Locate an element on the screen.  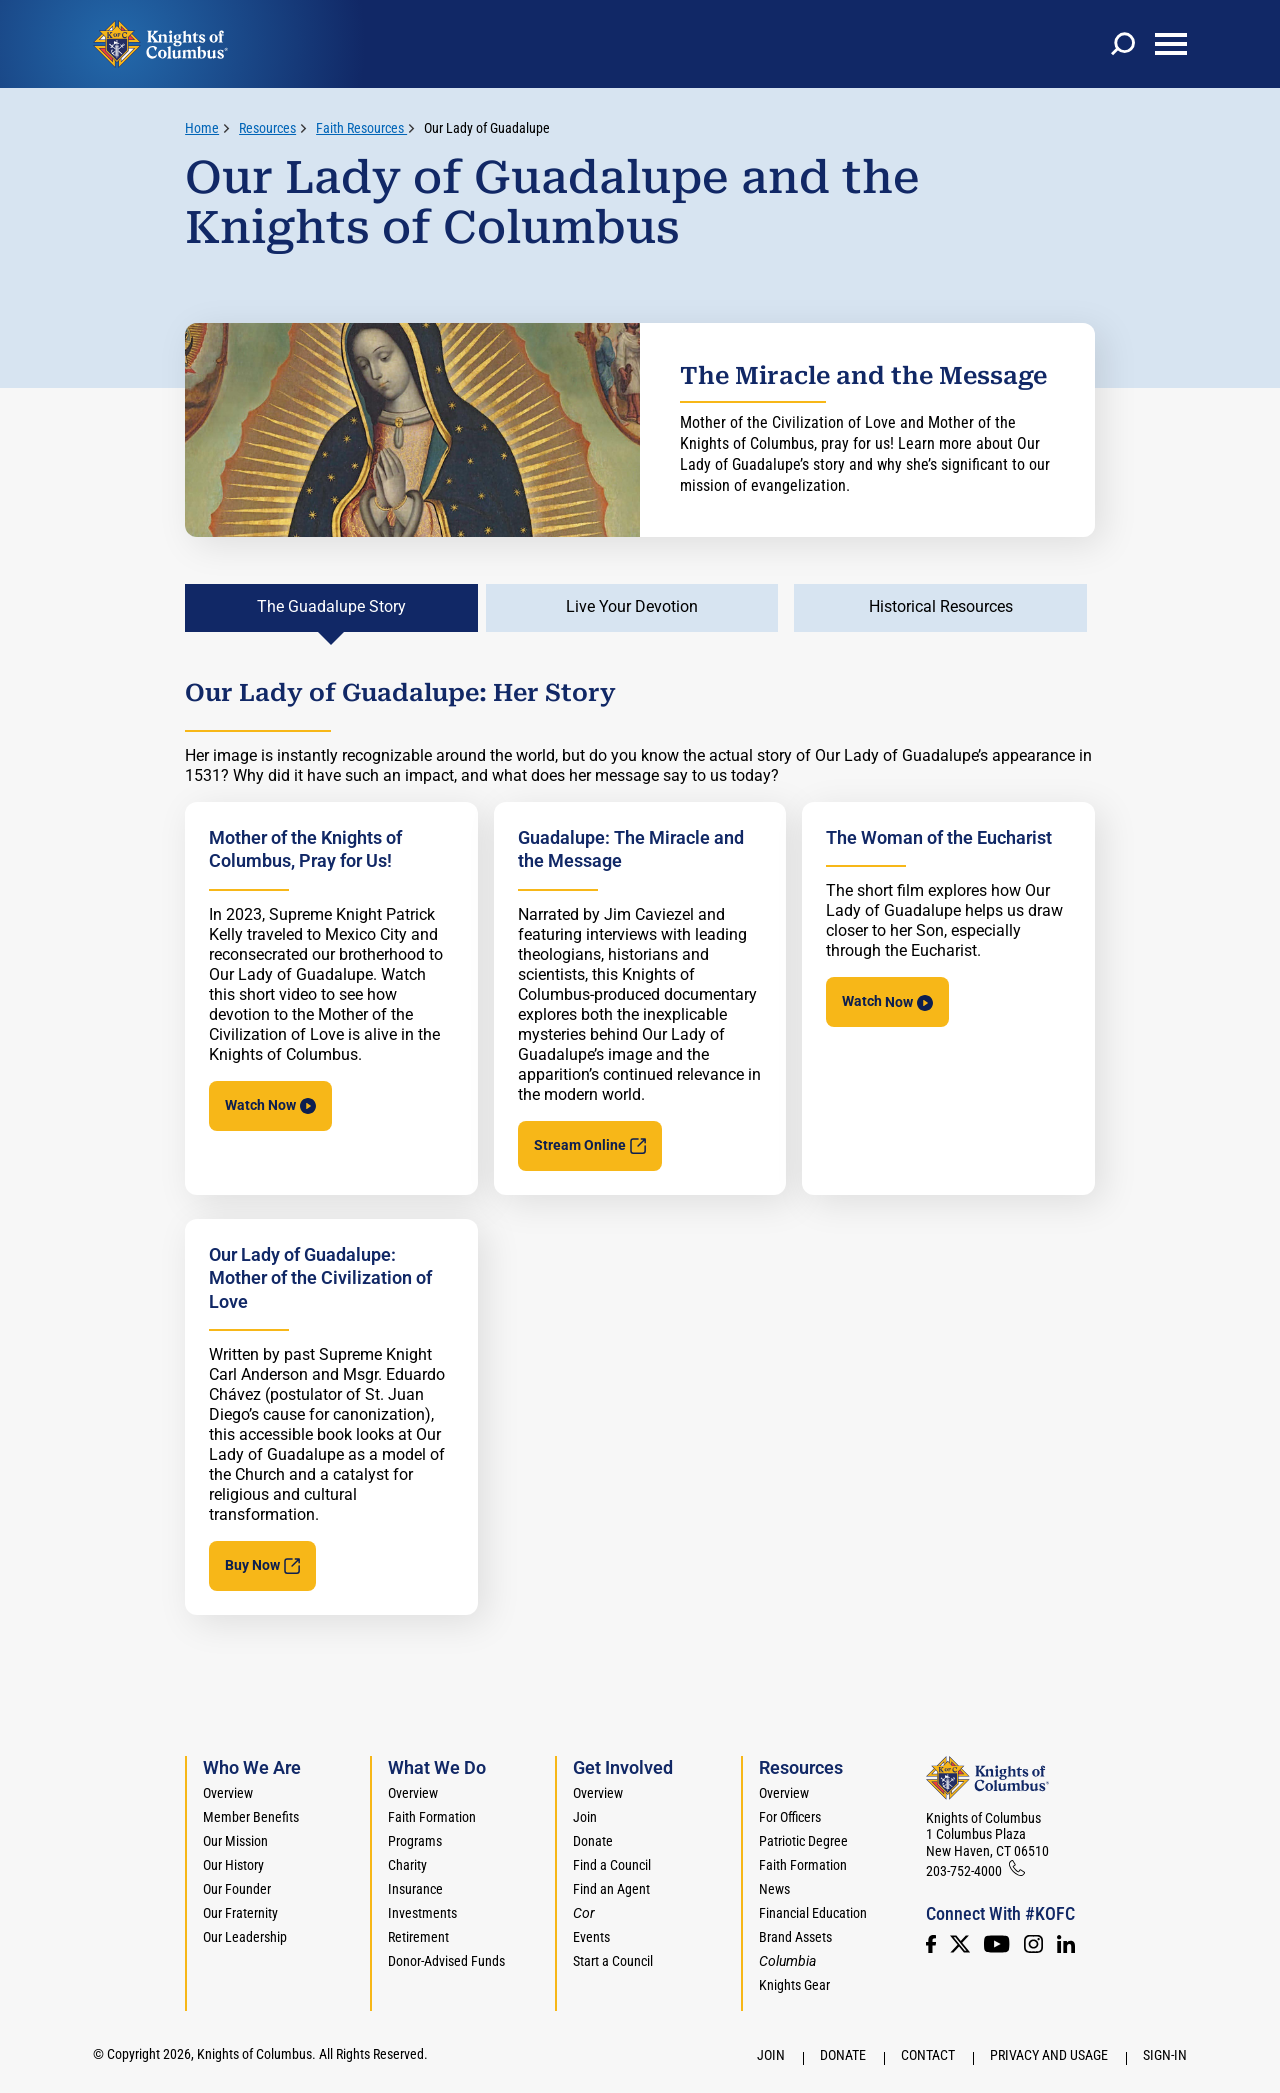
For Officers is located at coordinates (790, 1817).